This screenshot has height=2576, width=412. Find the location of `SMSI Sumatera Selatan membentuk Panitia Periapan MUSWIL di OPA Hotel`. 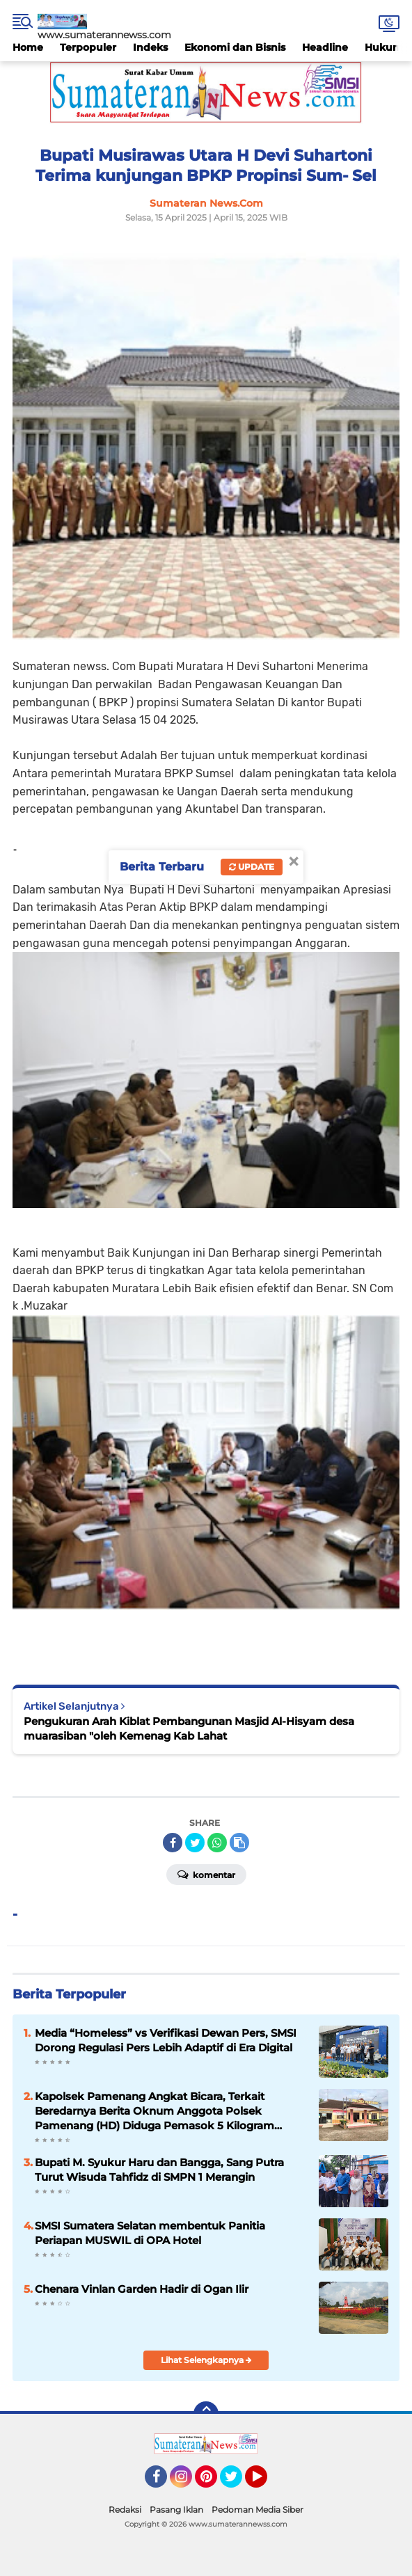

SMSI Sumatera Selatan membentuk Panitia Periapan MUSWIL di OPA Hotel is located at coordinates (150, 2233).